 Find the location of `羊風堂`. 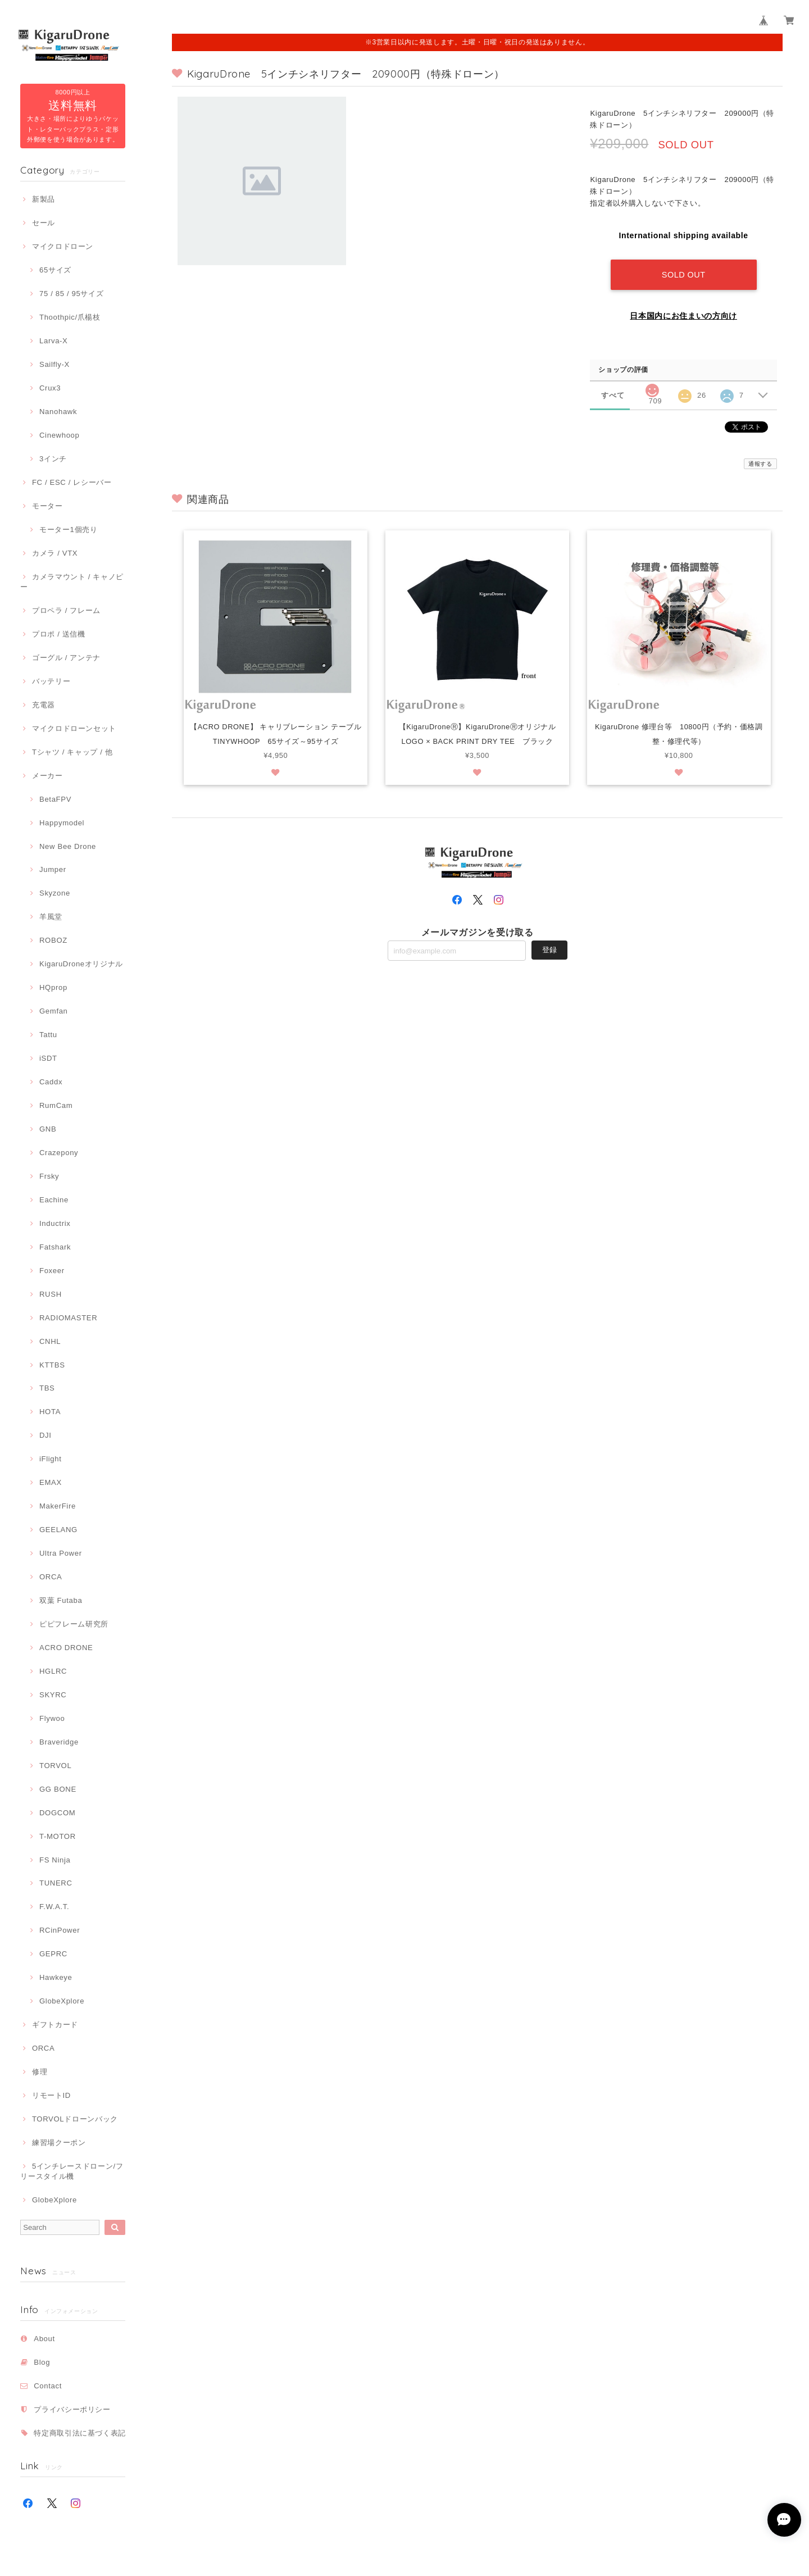

羊風堂 is located at coordinates (50, 916).